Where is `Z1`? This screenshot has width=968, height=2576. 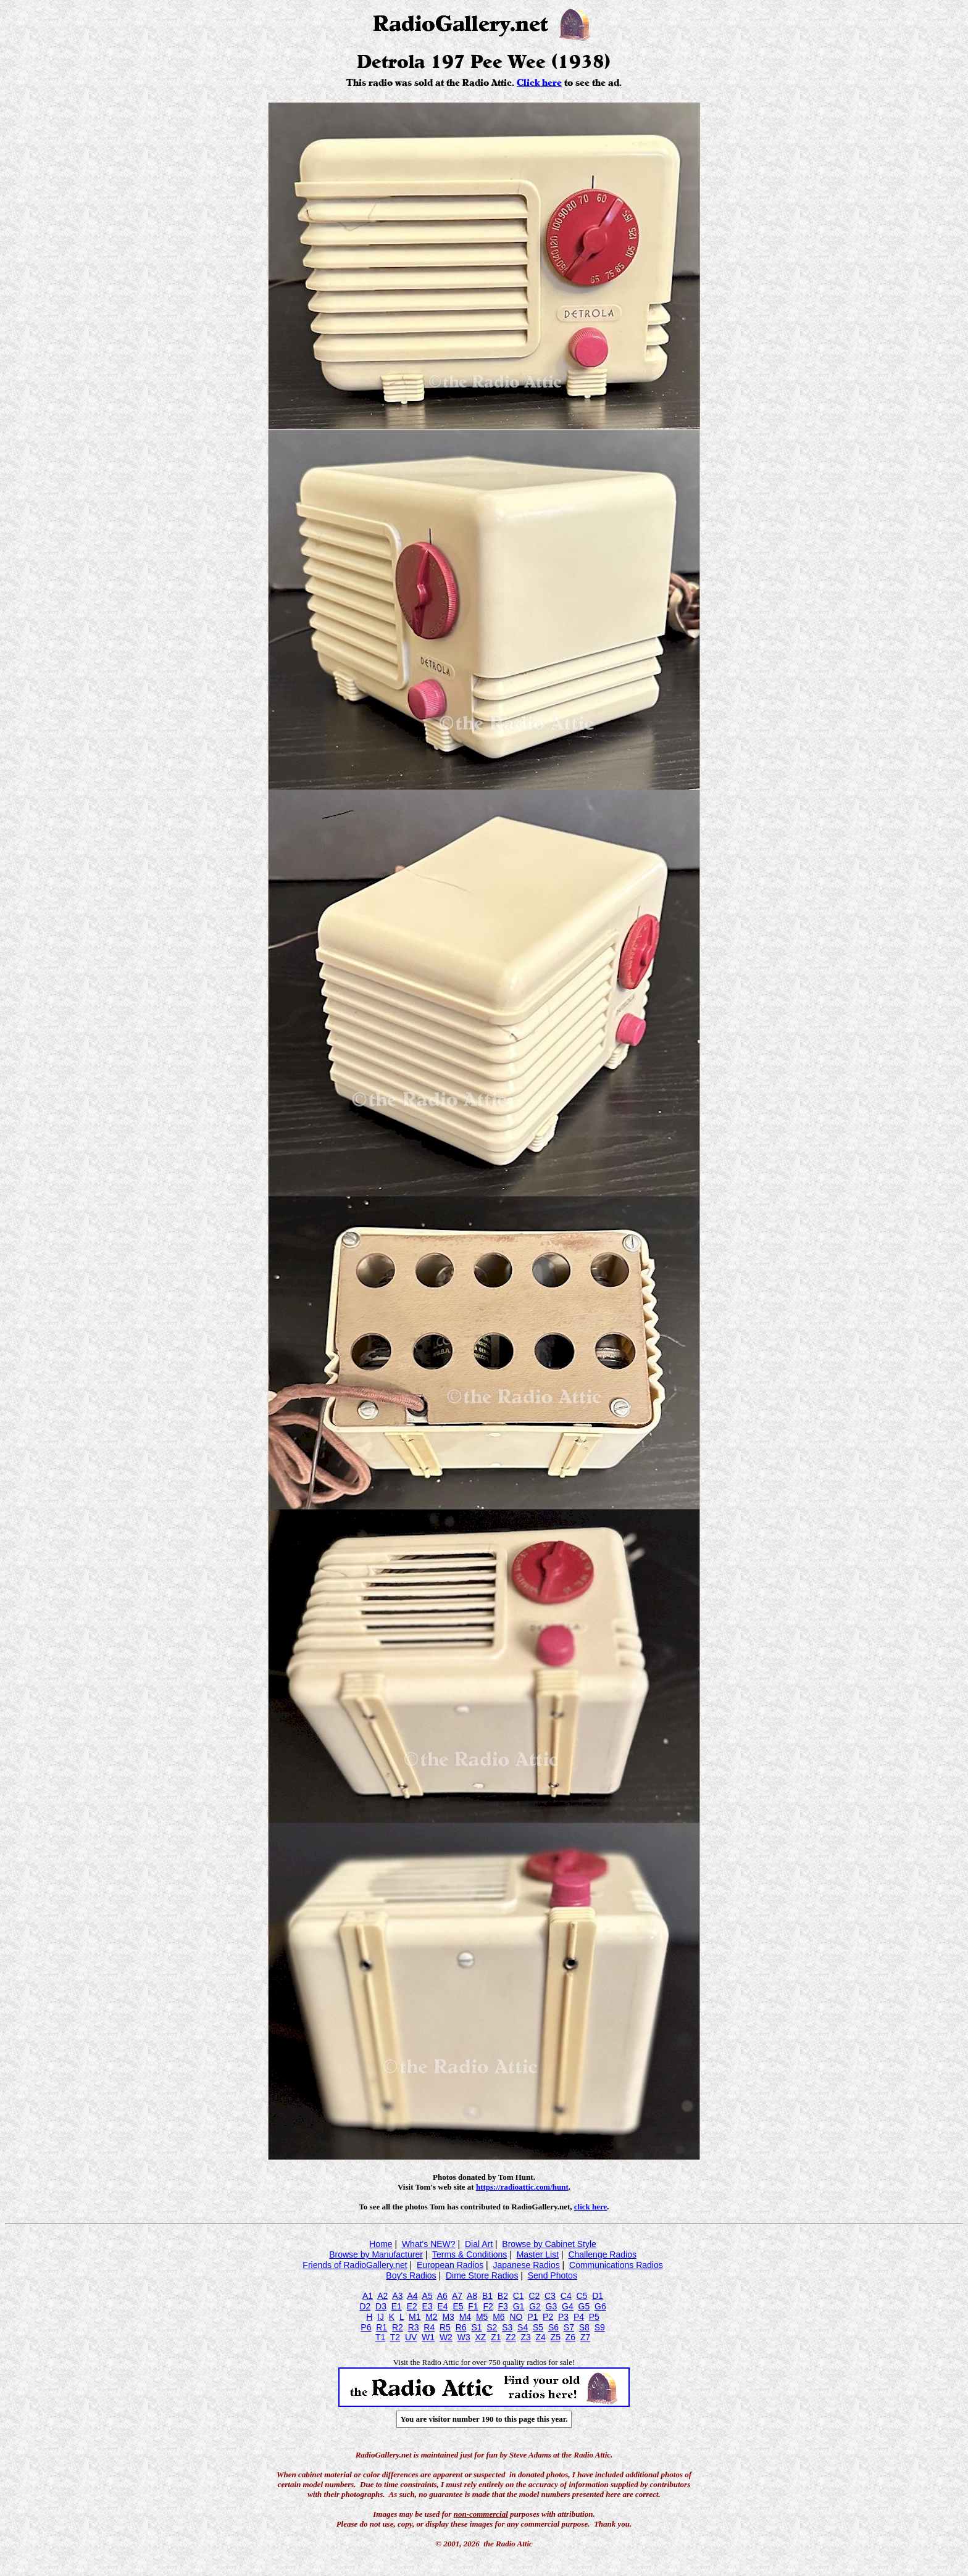
Z1 is located at coordinates (496, 2337).